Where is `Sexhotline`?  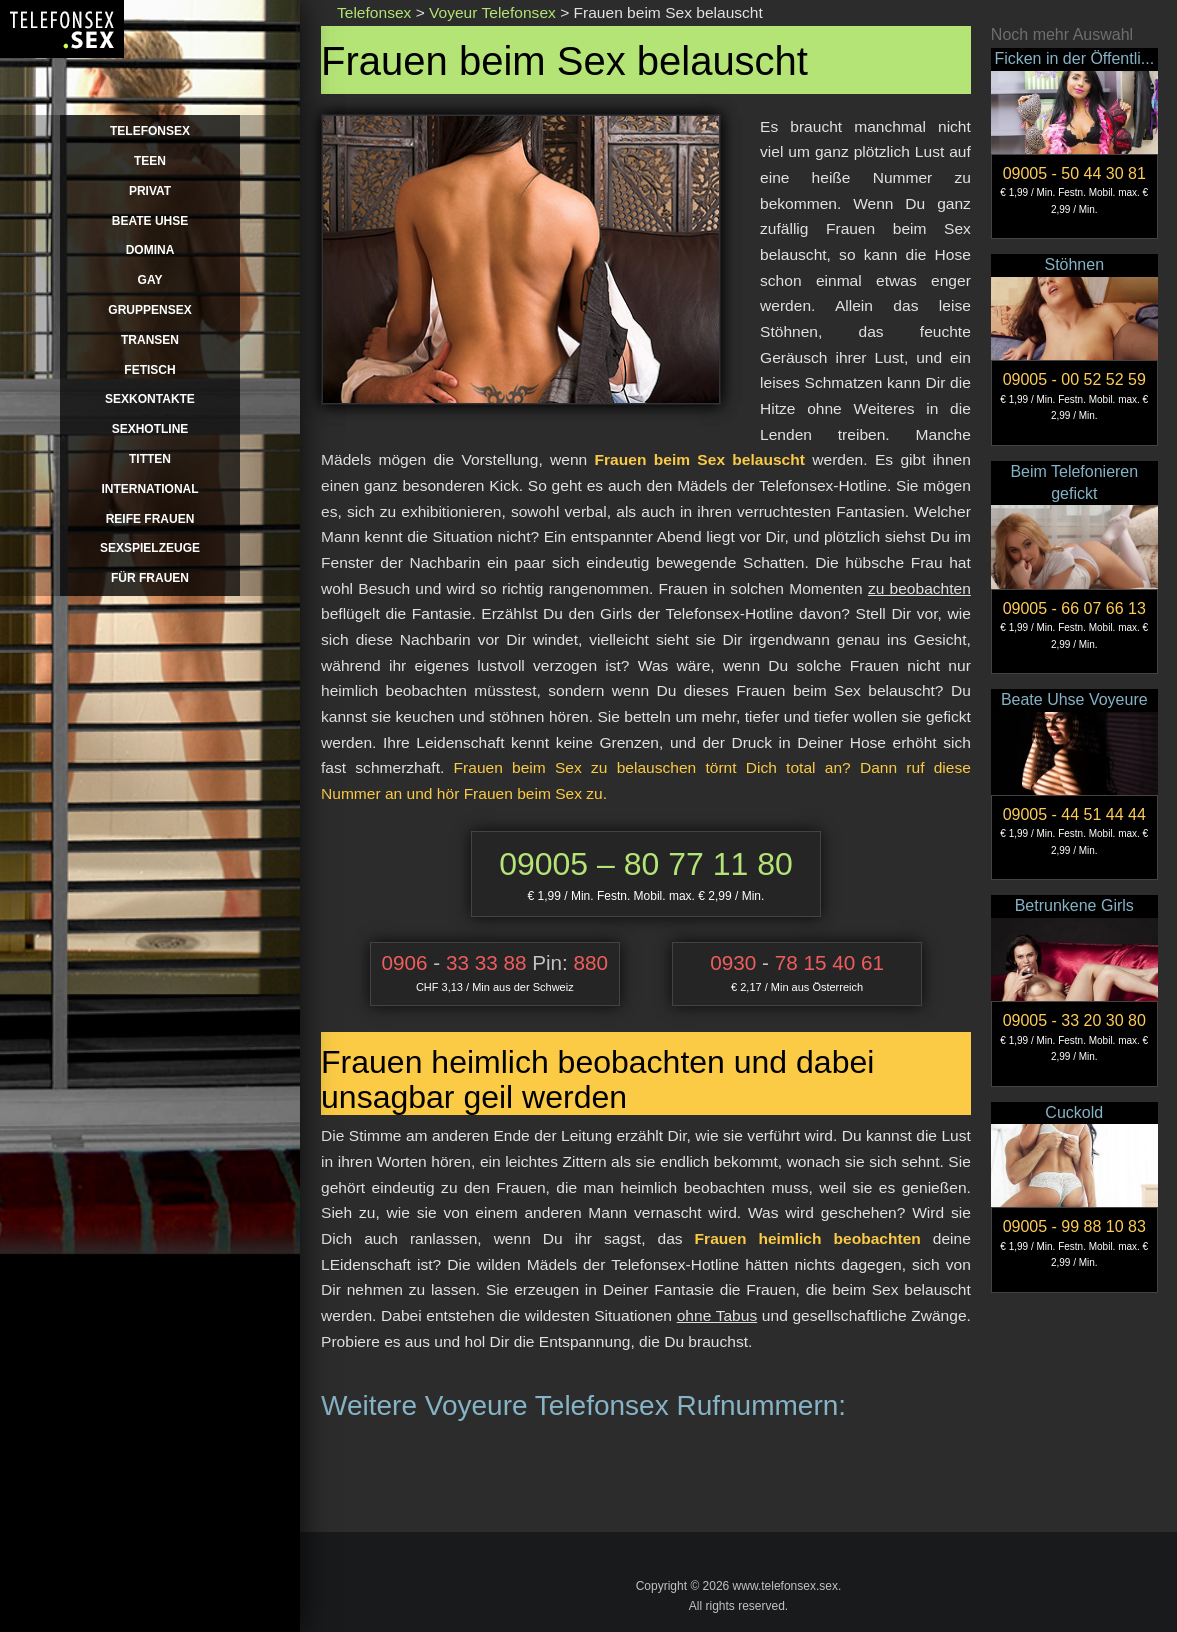
Sexhotline is located at coordinates (150, 429).